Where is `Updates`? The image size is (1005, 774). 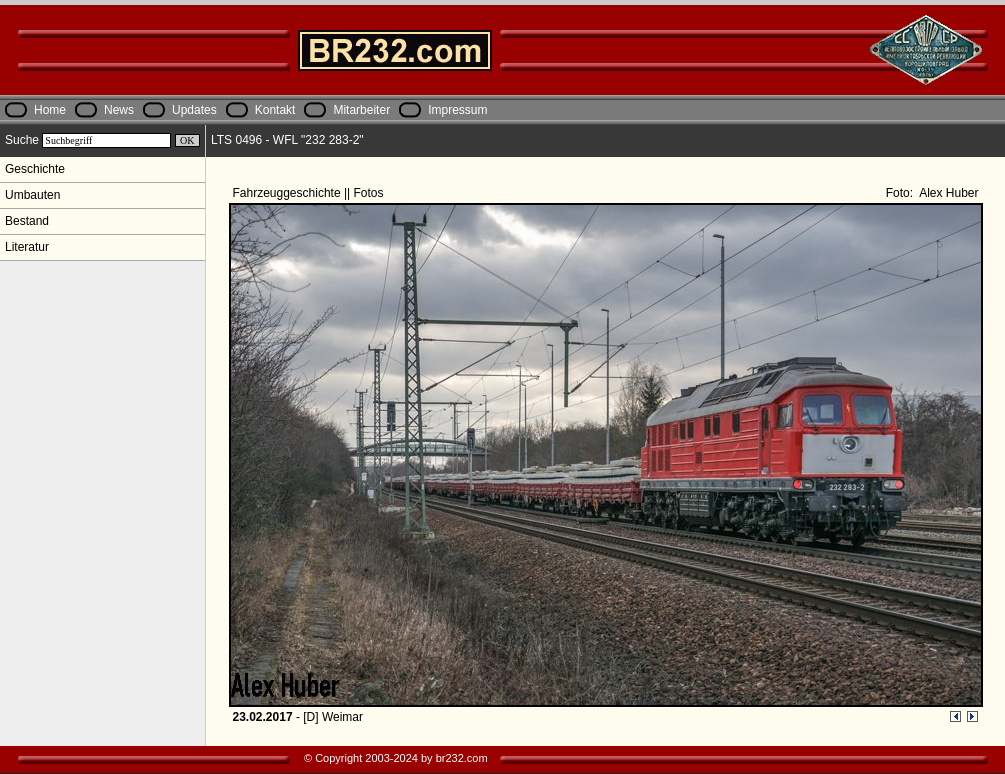 Updates is located at coordinates (194, 110).